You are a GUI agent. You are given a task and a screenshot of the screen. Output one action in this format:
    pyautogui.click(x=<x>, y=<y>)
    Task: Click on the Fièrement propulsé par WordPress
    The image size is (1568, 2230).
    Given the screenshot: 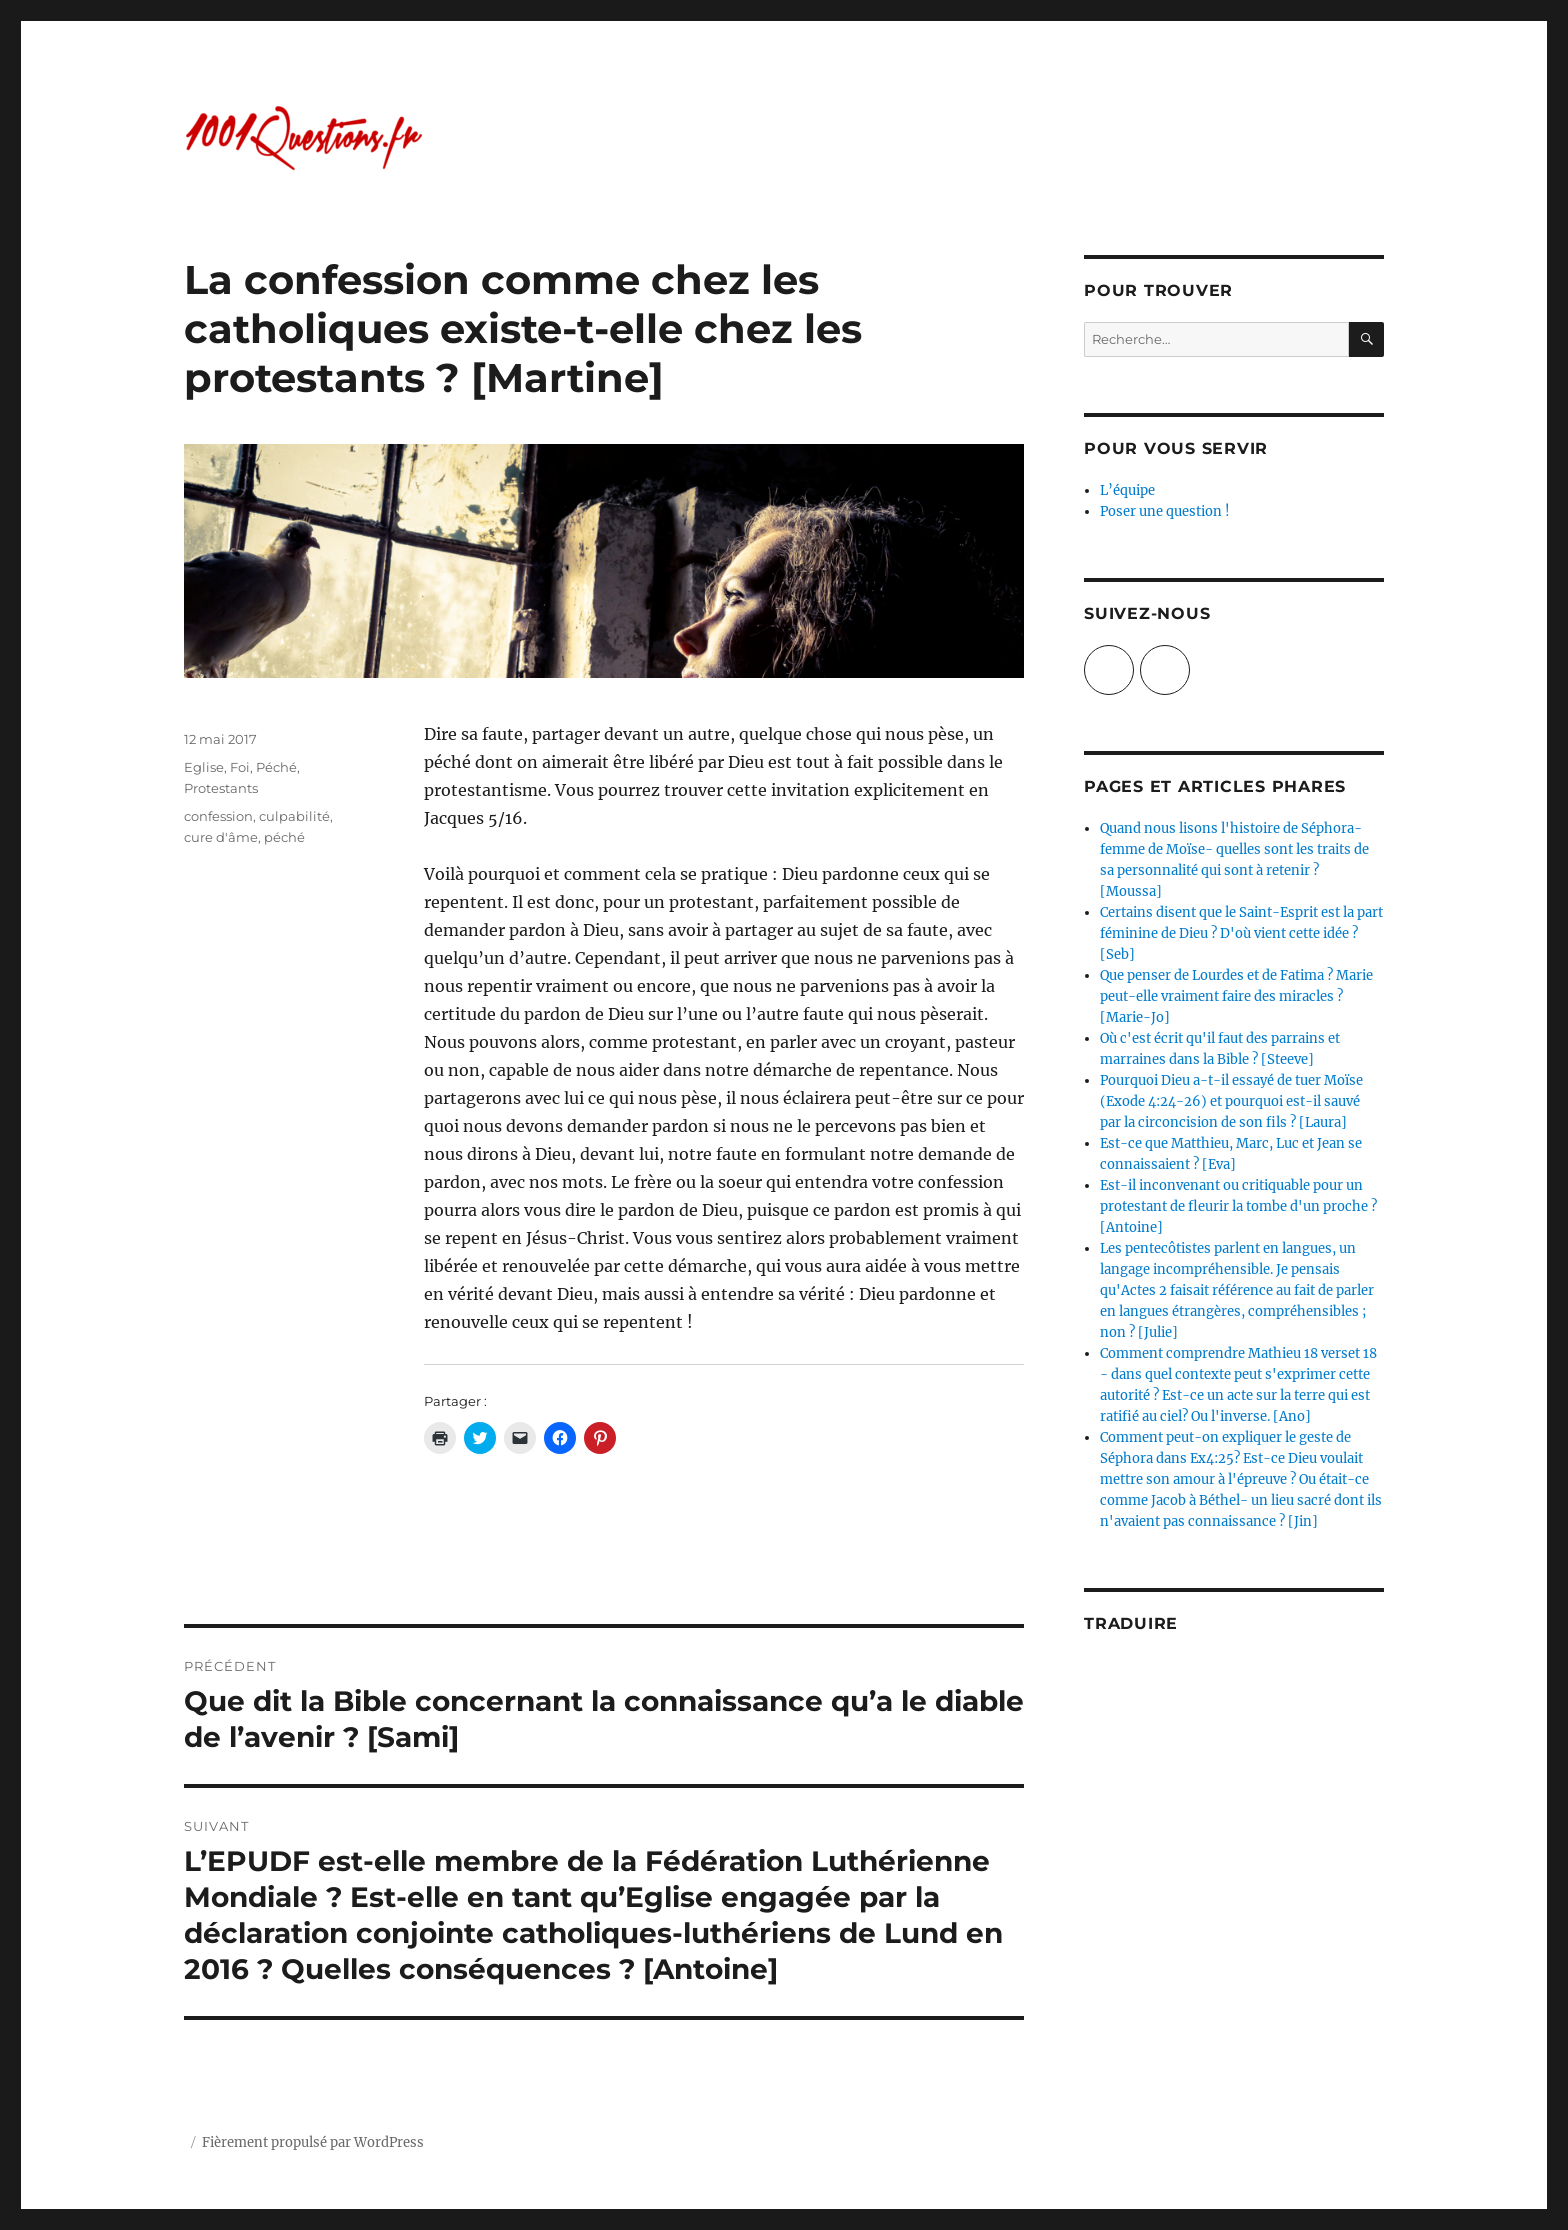 What is the action you would take?
    pyautogui.click(x=313, y=2142)
    